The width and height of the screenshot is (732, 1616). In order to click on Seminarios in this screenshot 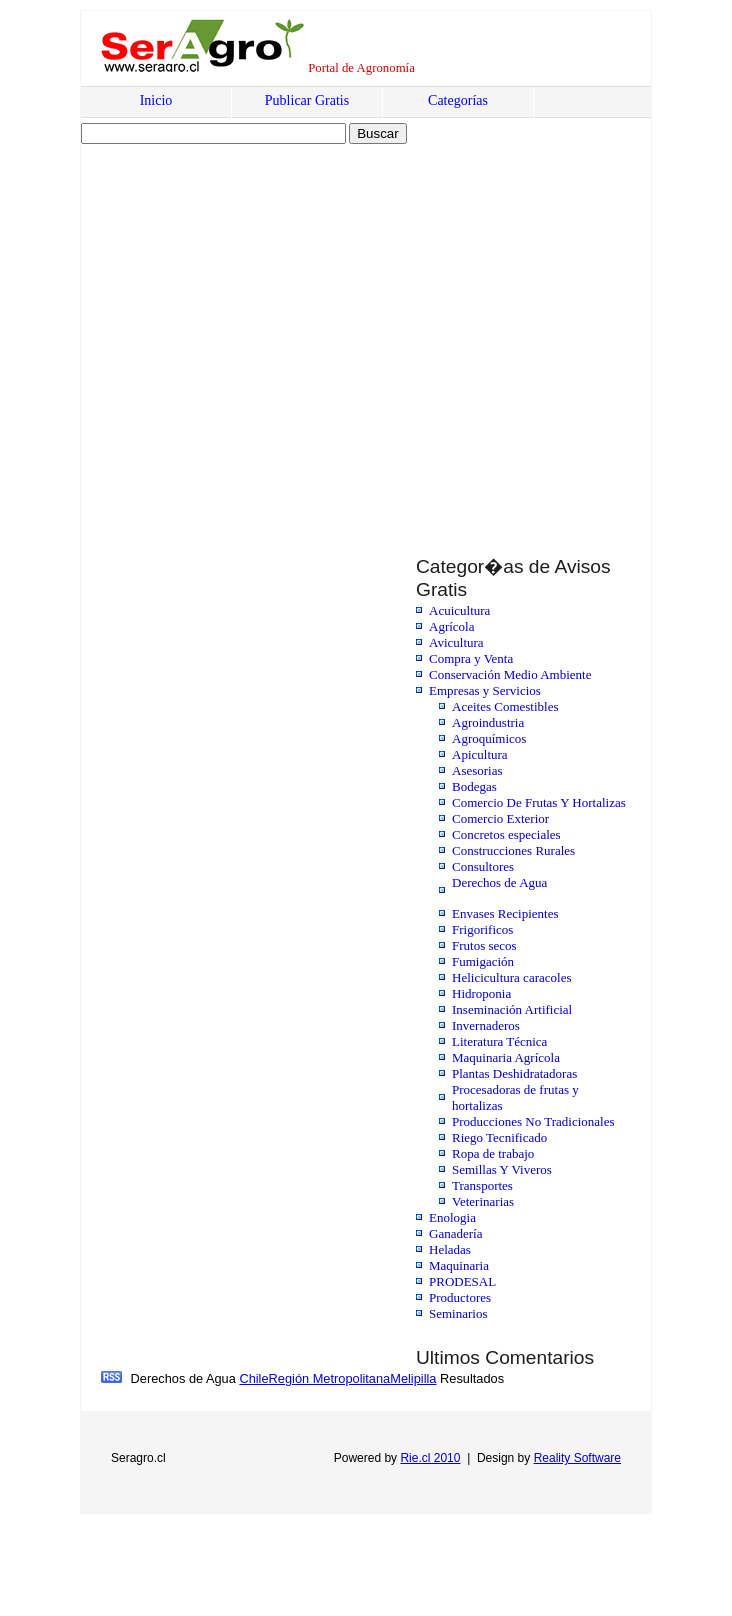, I will do `click(458, 1313)`.